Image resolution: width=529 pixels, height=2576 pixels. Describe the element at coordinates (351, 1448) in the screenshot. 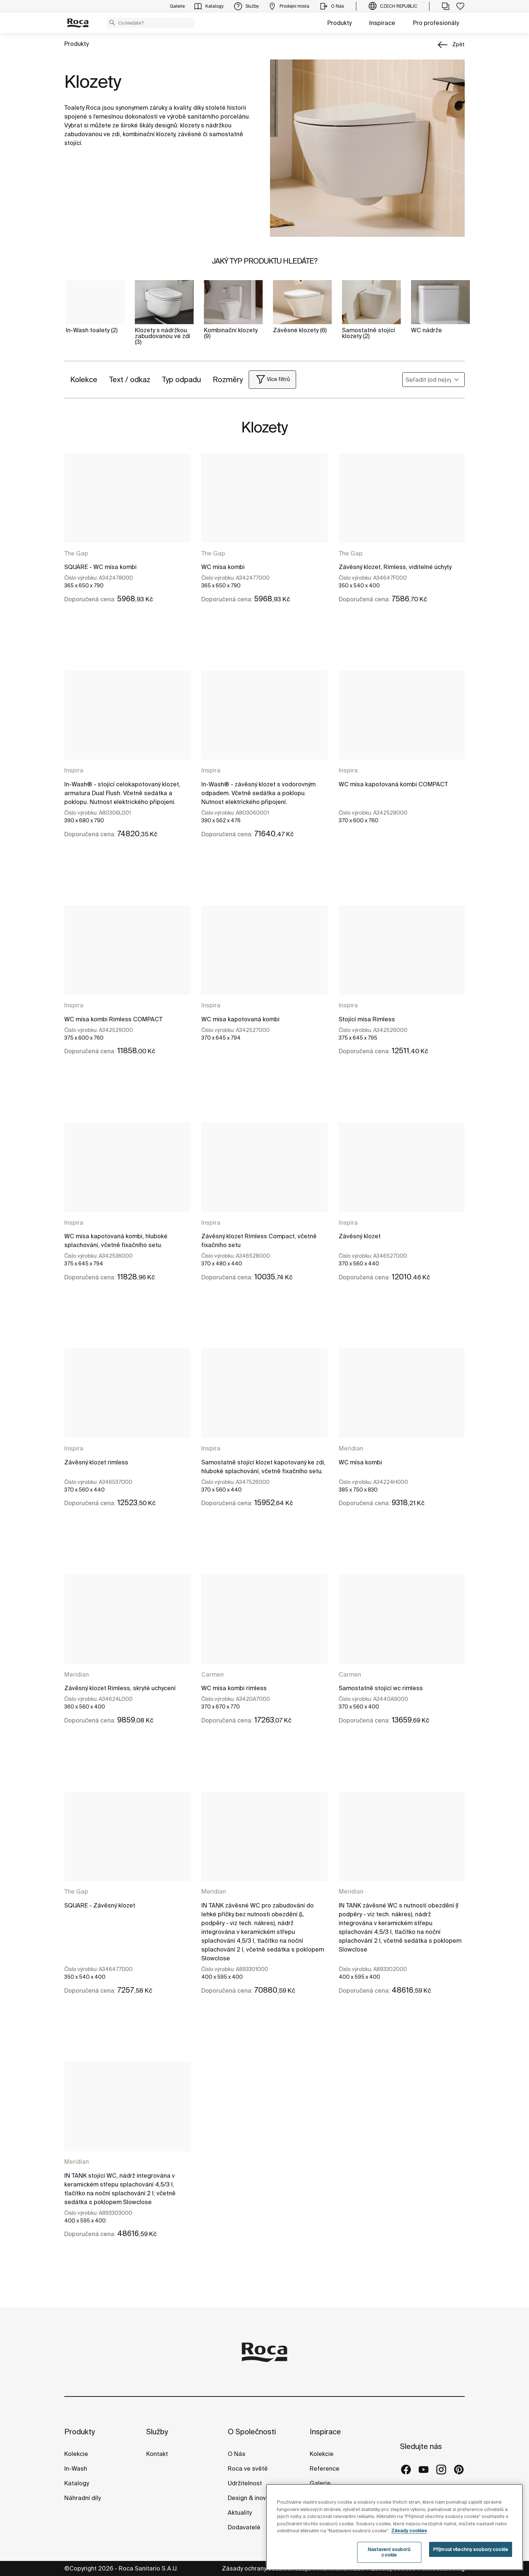

I see `Meridian` at that location.